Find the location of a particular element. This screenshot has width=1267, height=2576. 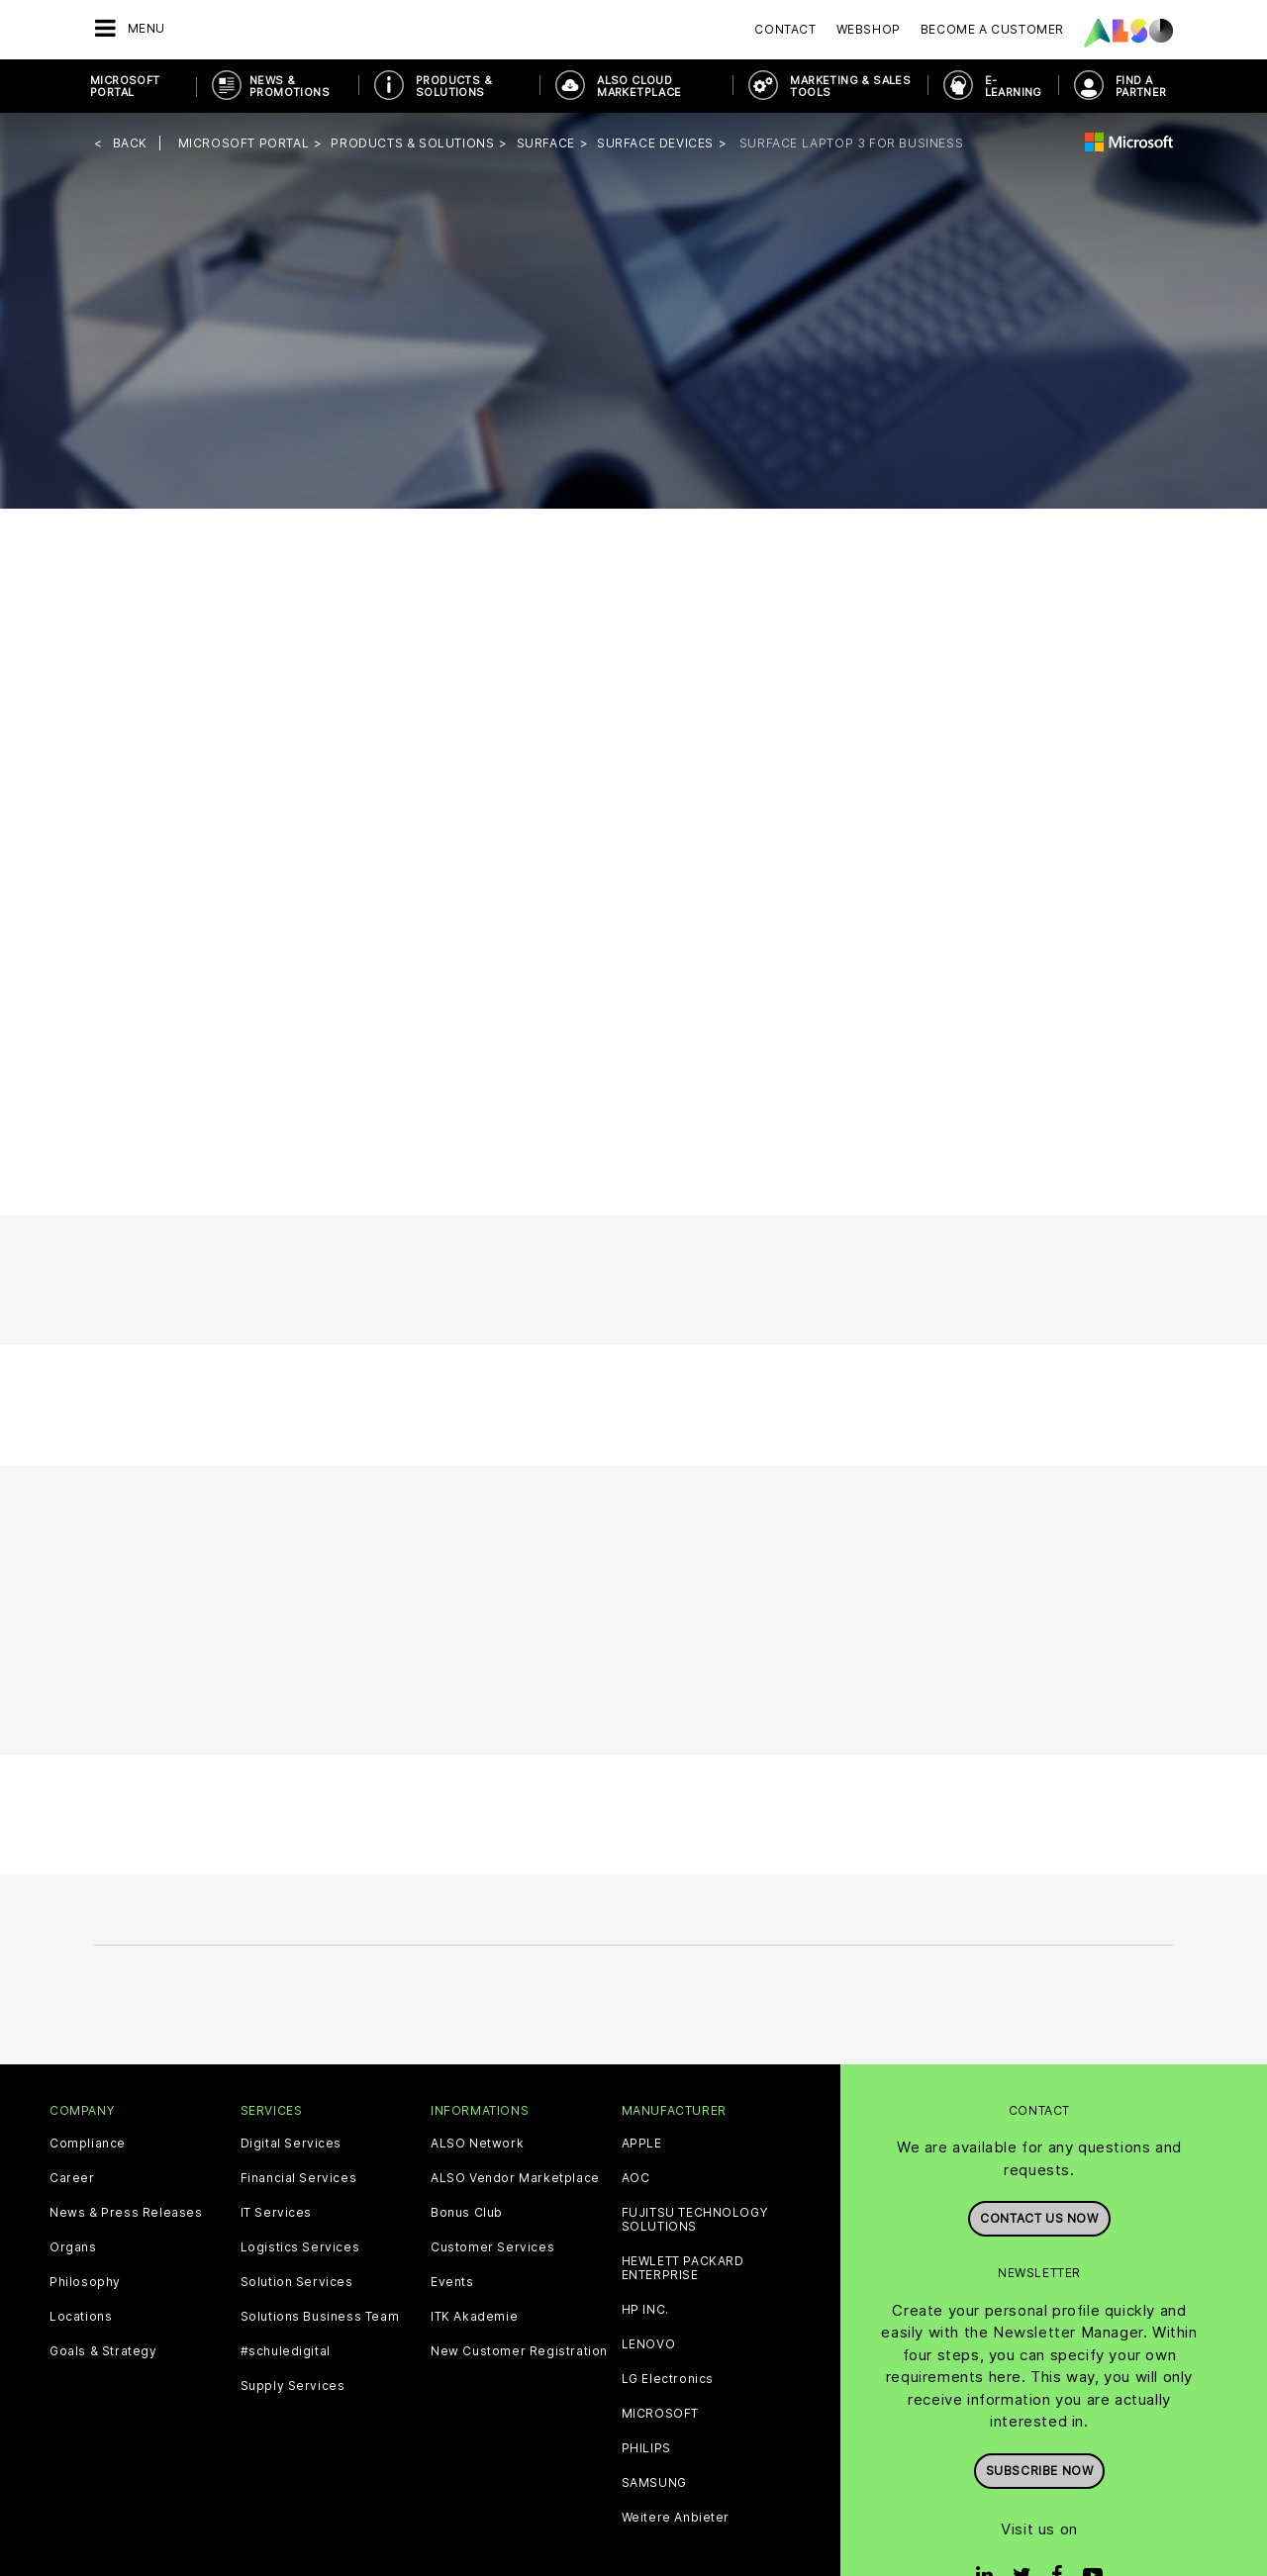

#schuledigital is located at coordinates (286, 2351).